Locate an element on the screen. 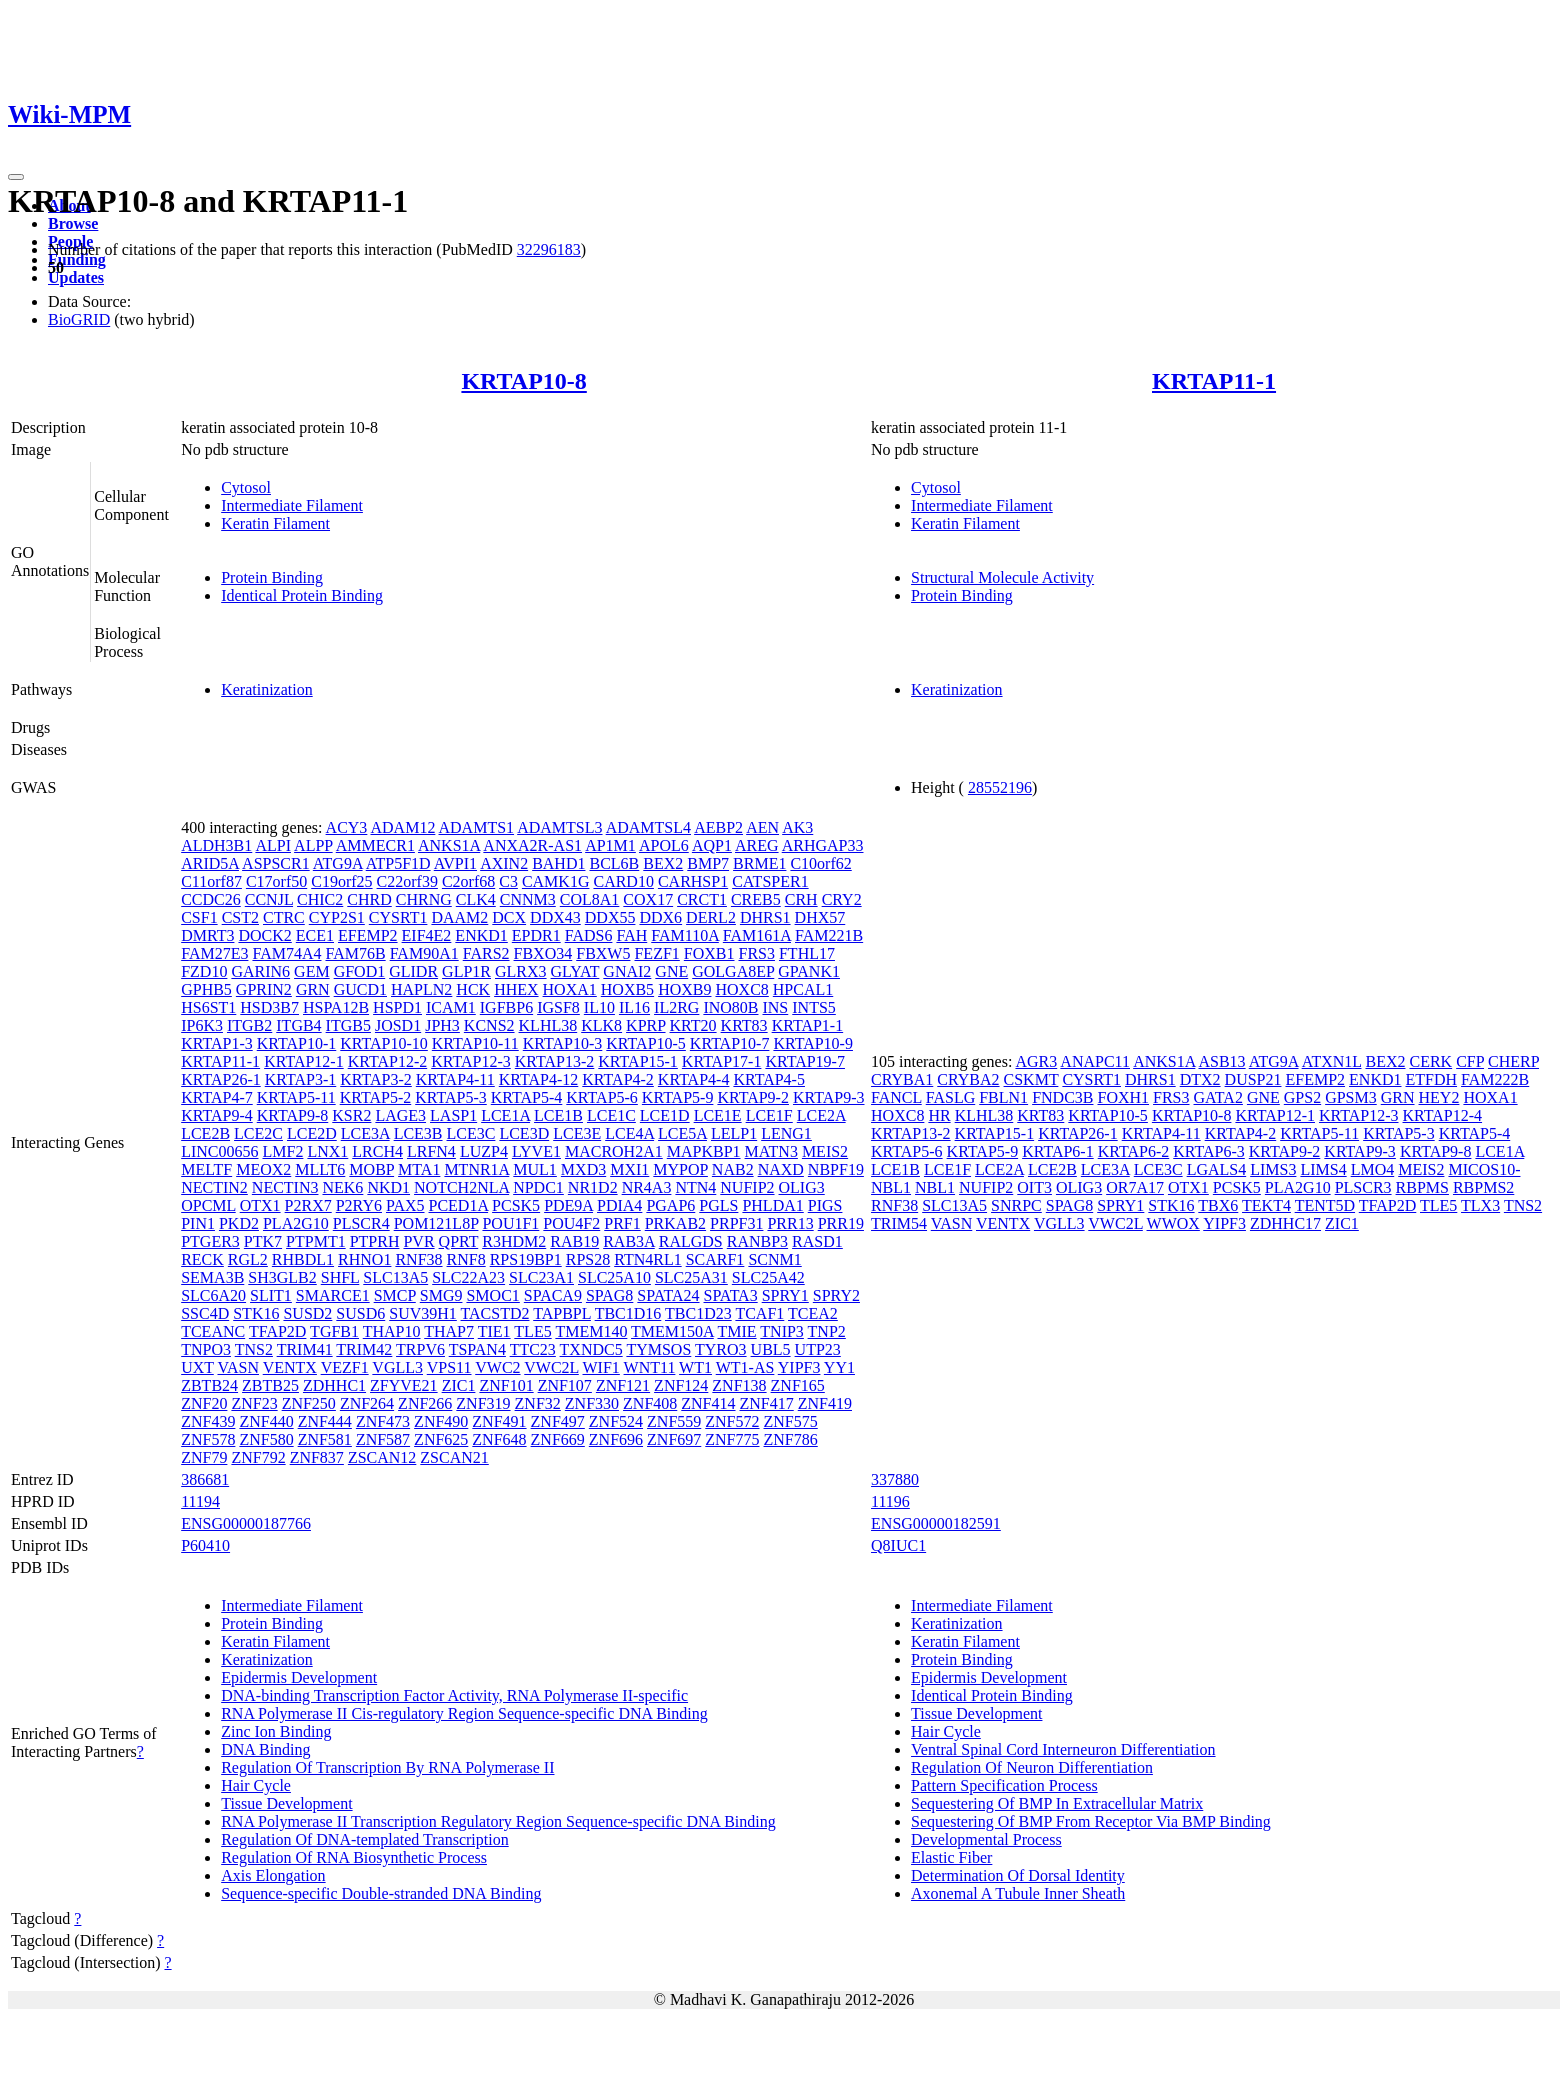 The height and width of the screenshot is (2073, 1568). GOLGA8EP is located at coordinates (733, 971).